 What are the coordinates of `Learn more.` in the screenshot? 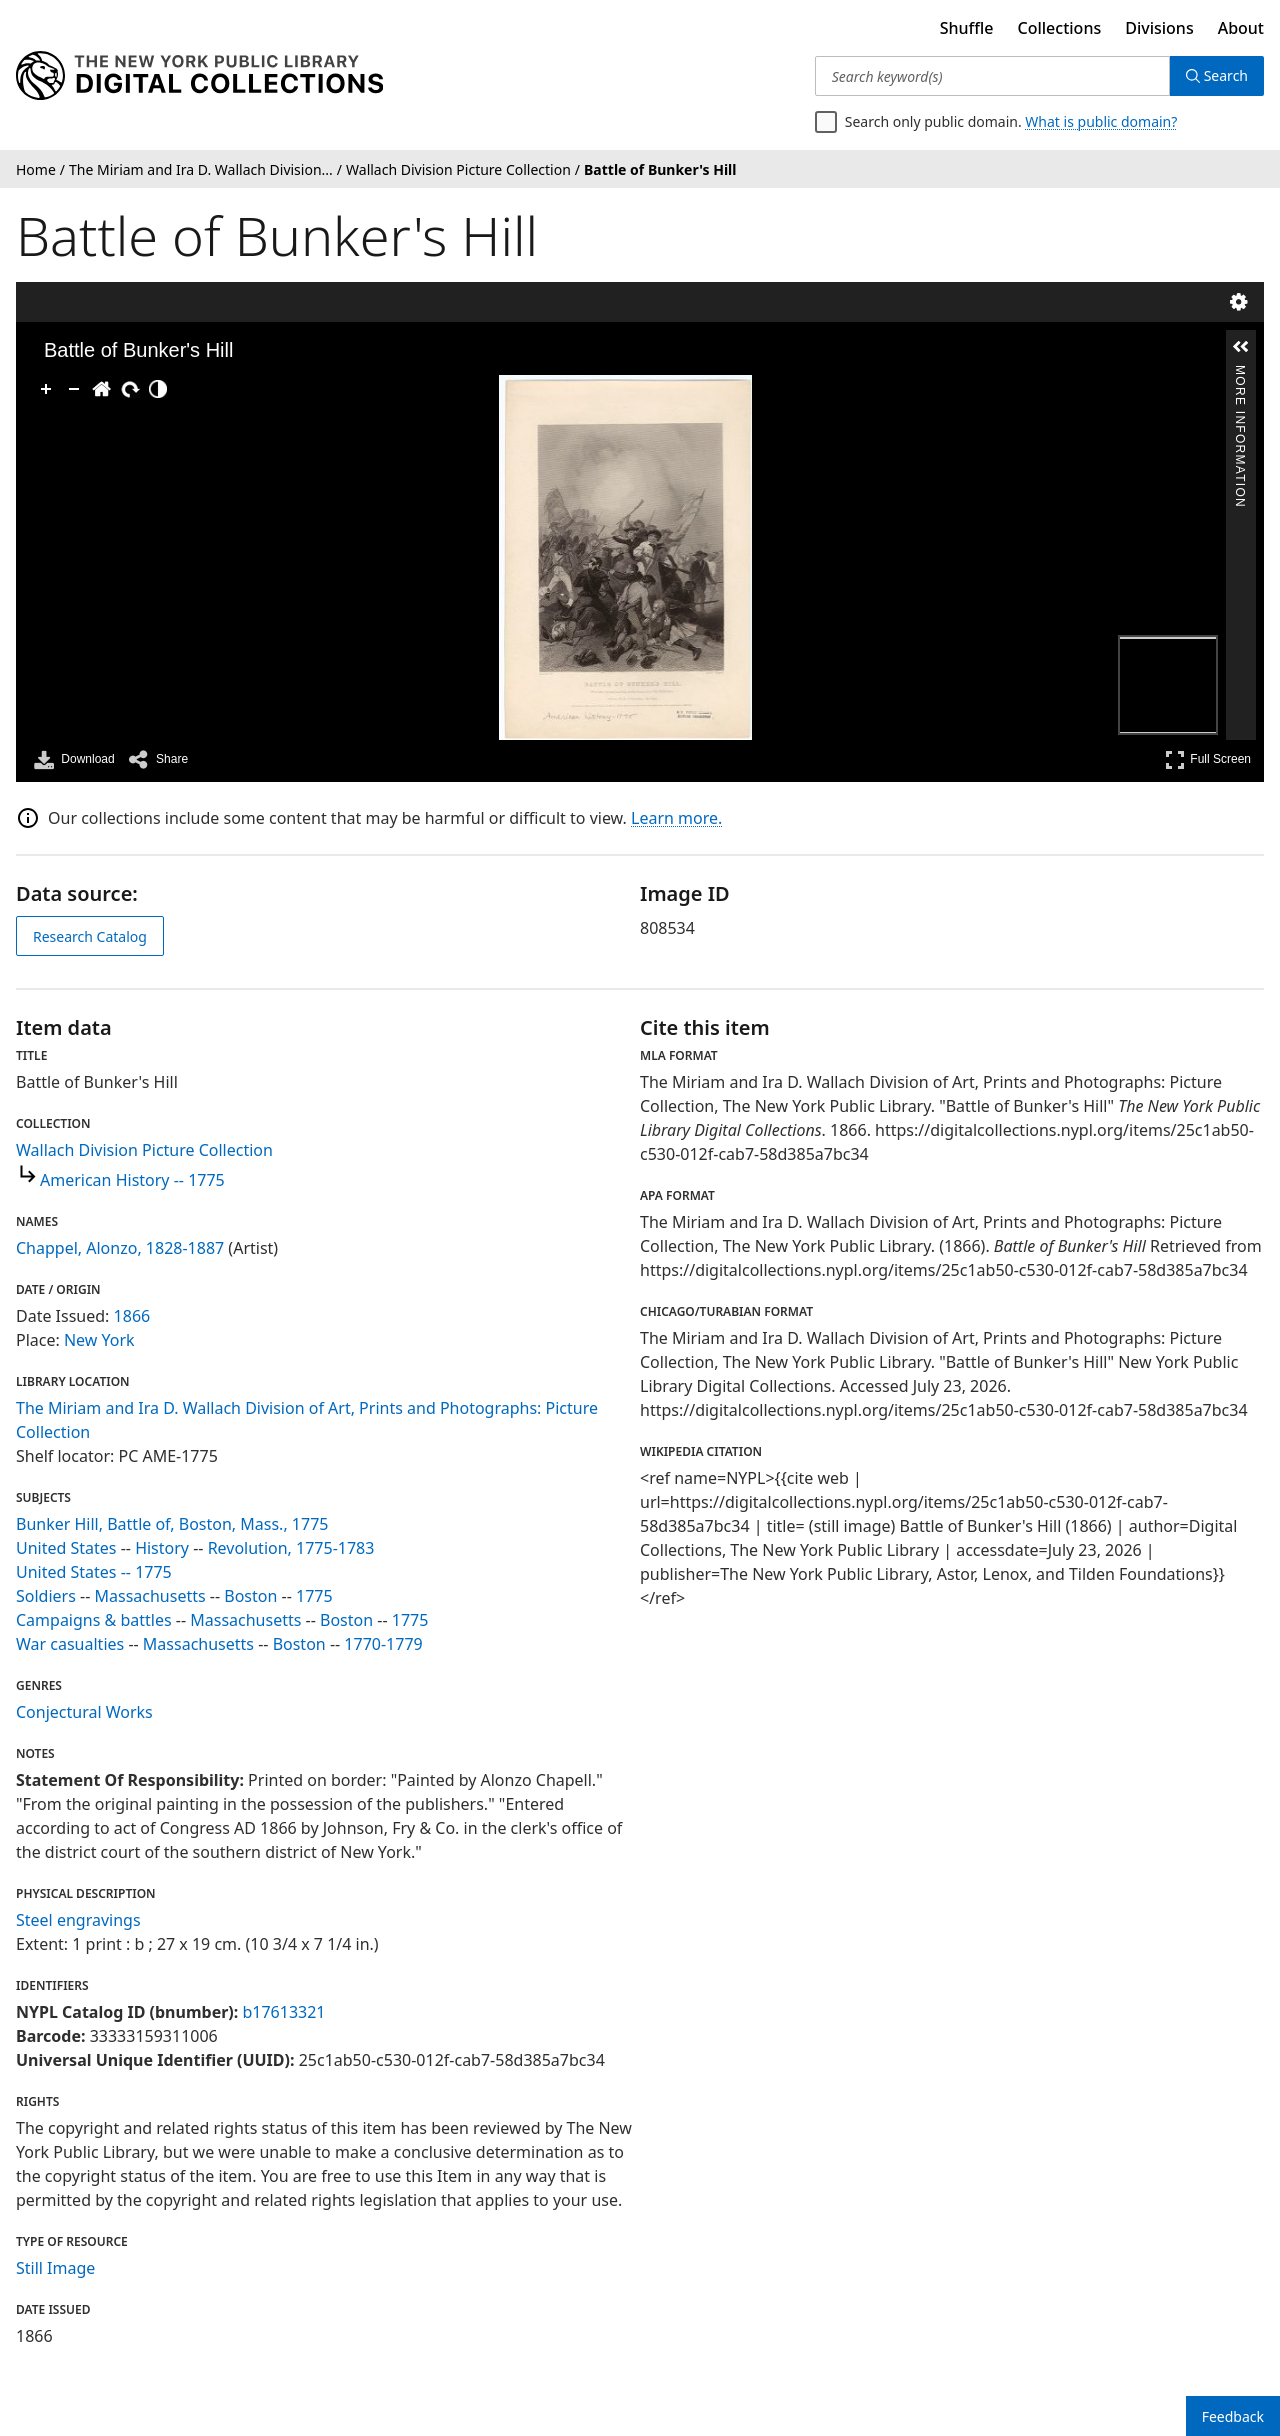 It's located at (676, 818).